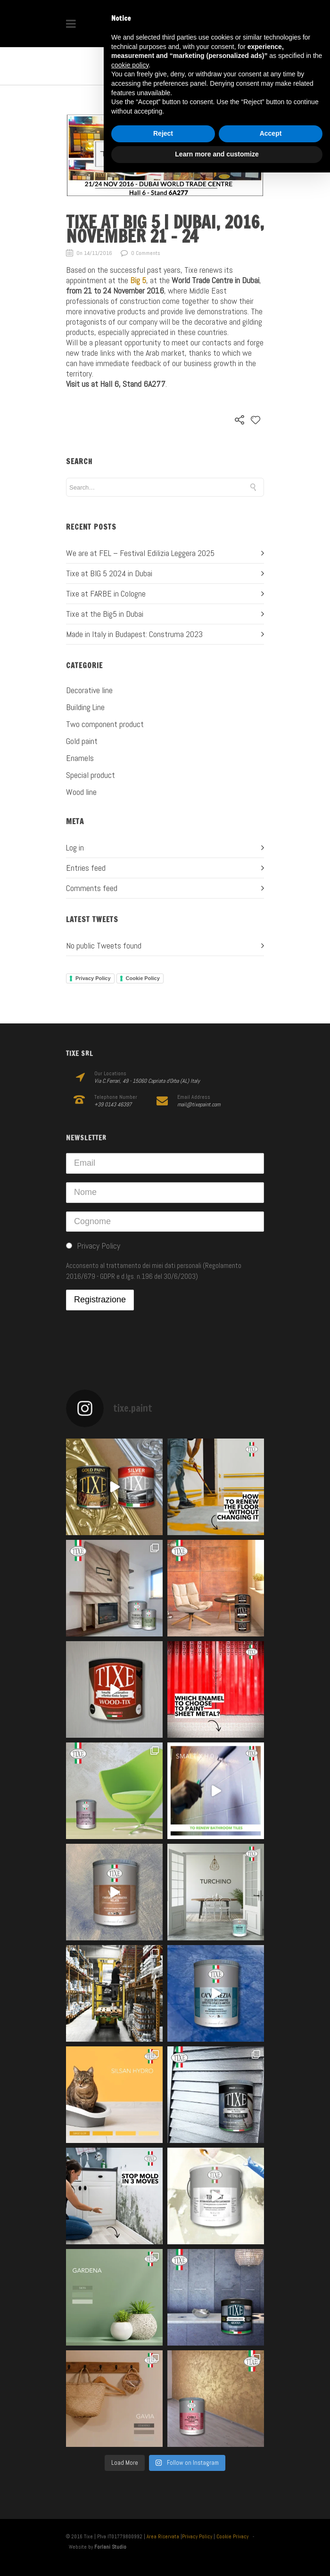  Describe the element at coordinates (140, 553) in the screenshot. I see `We are at FEL – Festival Edilizia Leggera 2025` at that location.